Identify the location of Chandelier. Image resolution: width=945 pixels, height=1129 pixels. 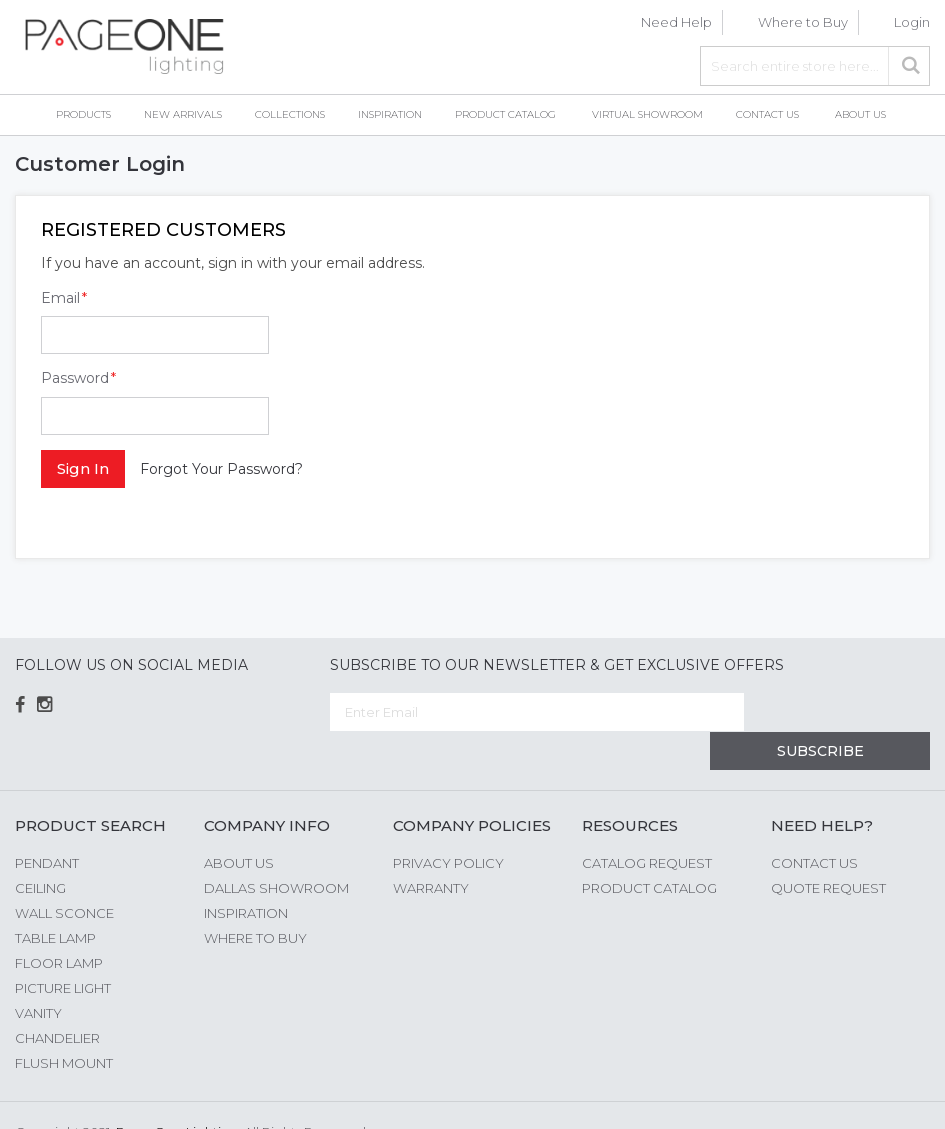
(57, 999).